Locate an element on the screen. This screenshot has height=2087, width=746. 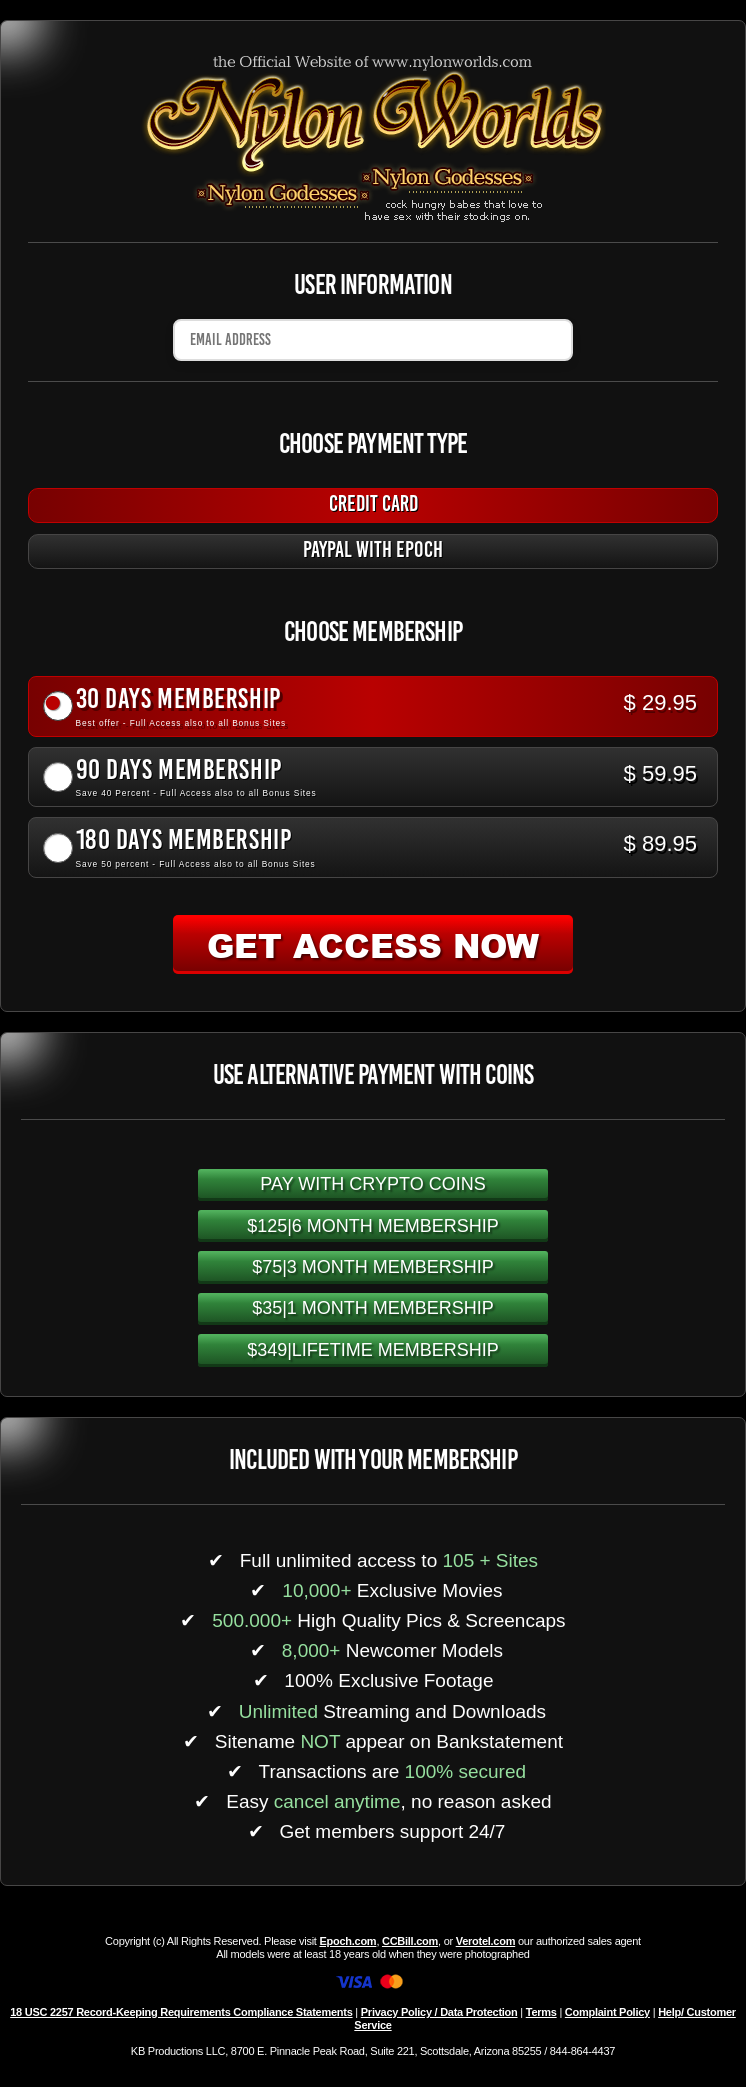
18 USC 2257 Record-Keeping Requirements Compliance Statements is located at coordinates (181, 2012).